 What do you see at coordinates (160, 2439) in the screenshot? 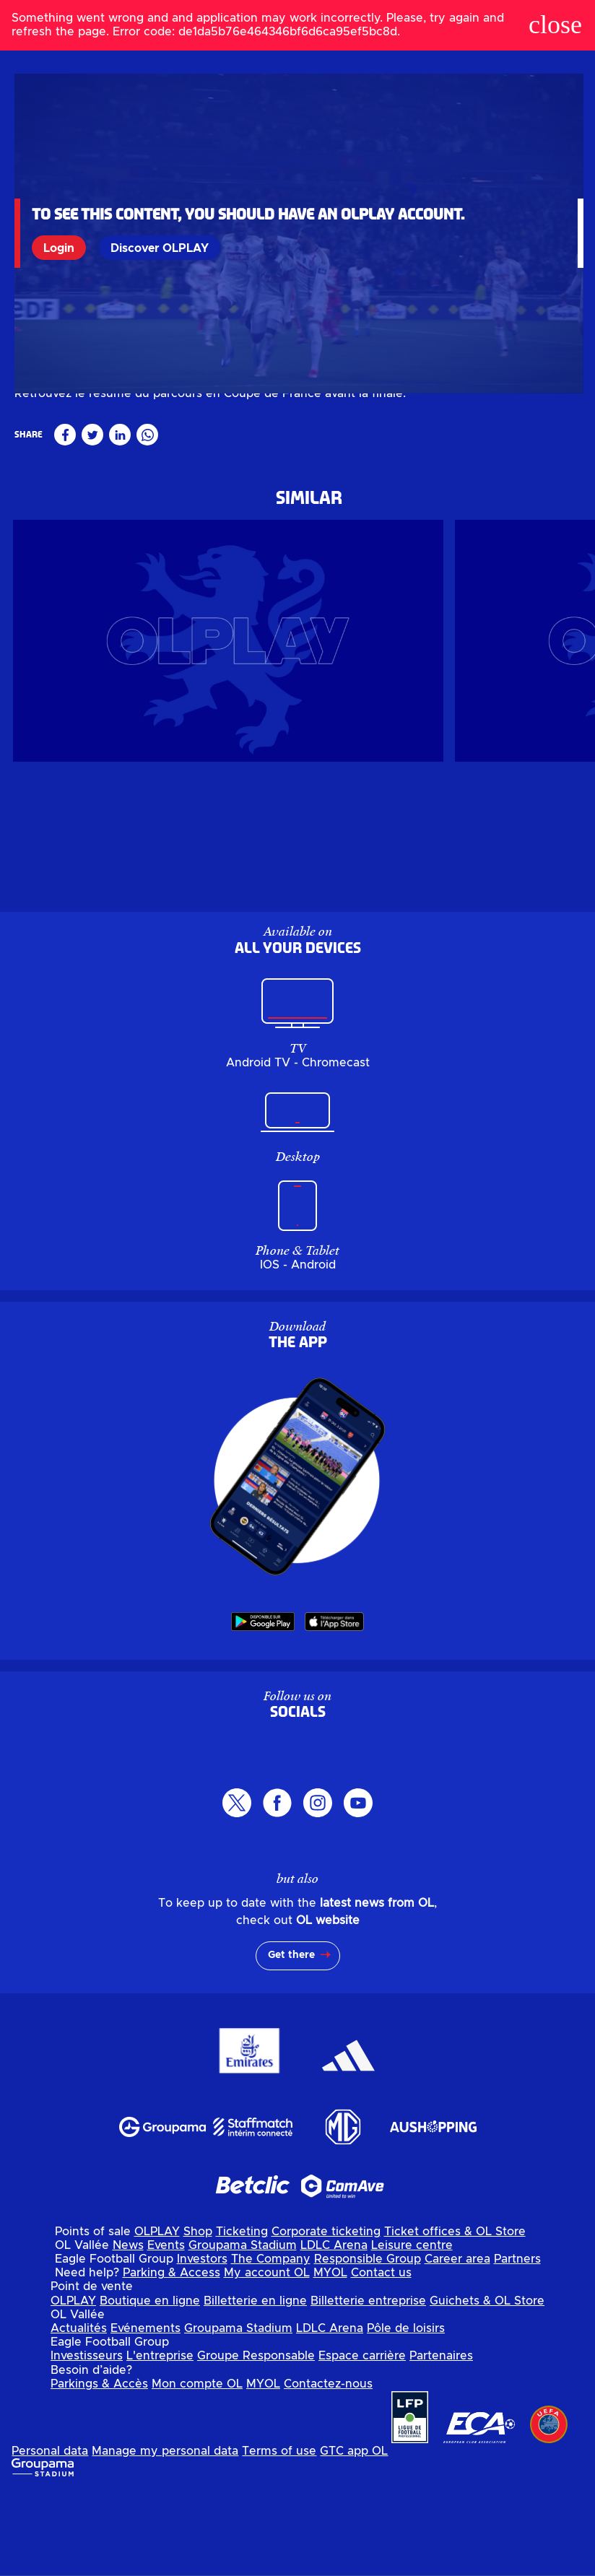
I see `L'entreprise` at bounding box center [160, 2439].